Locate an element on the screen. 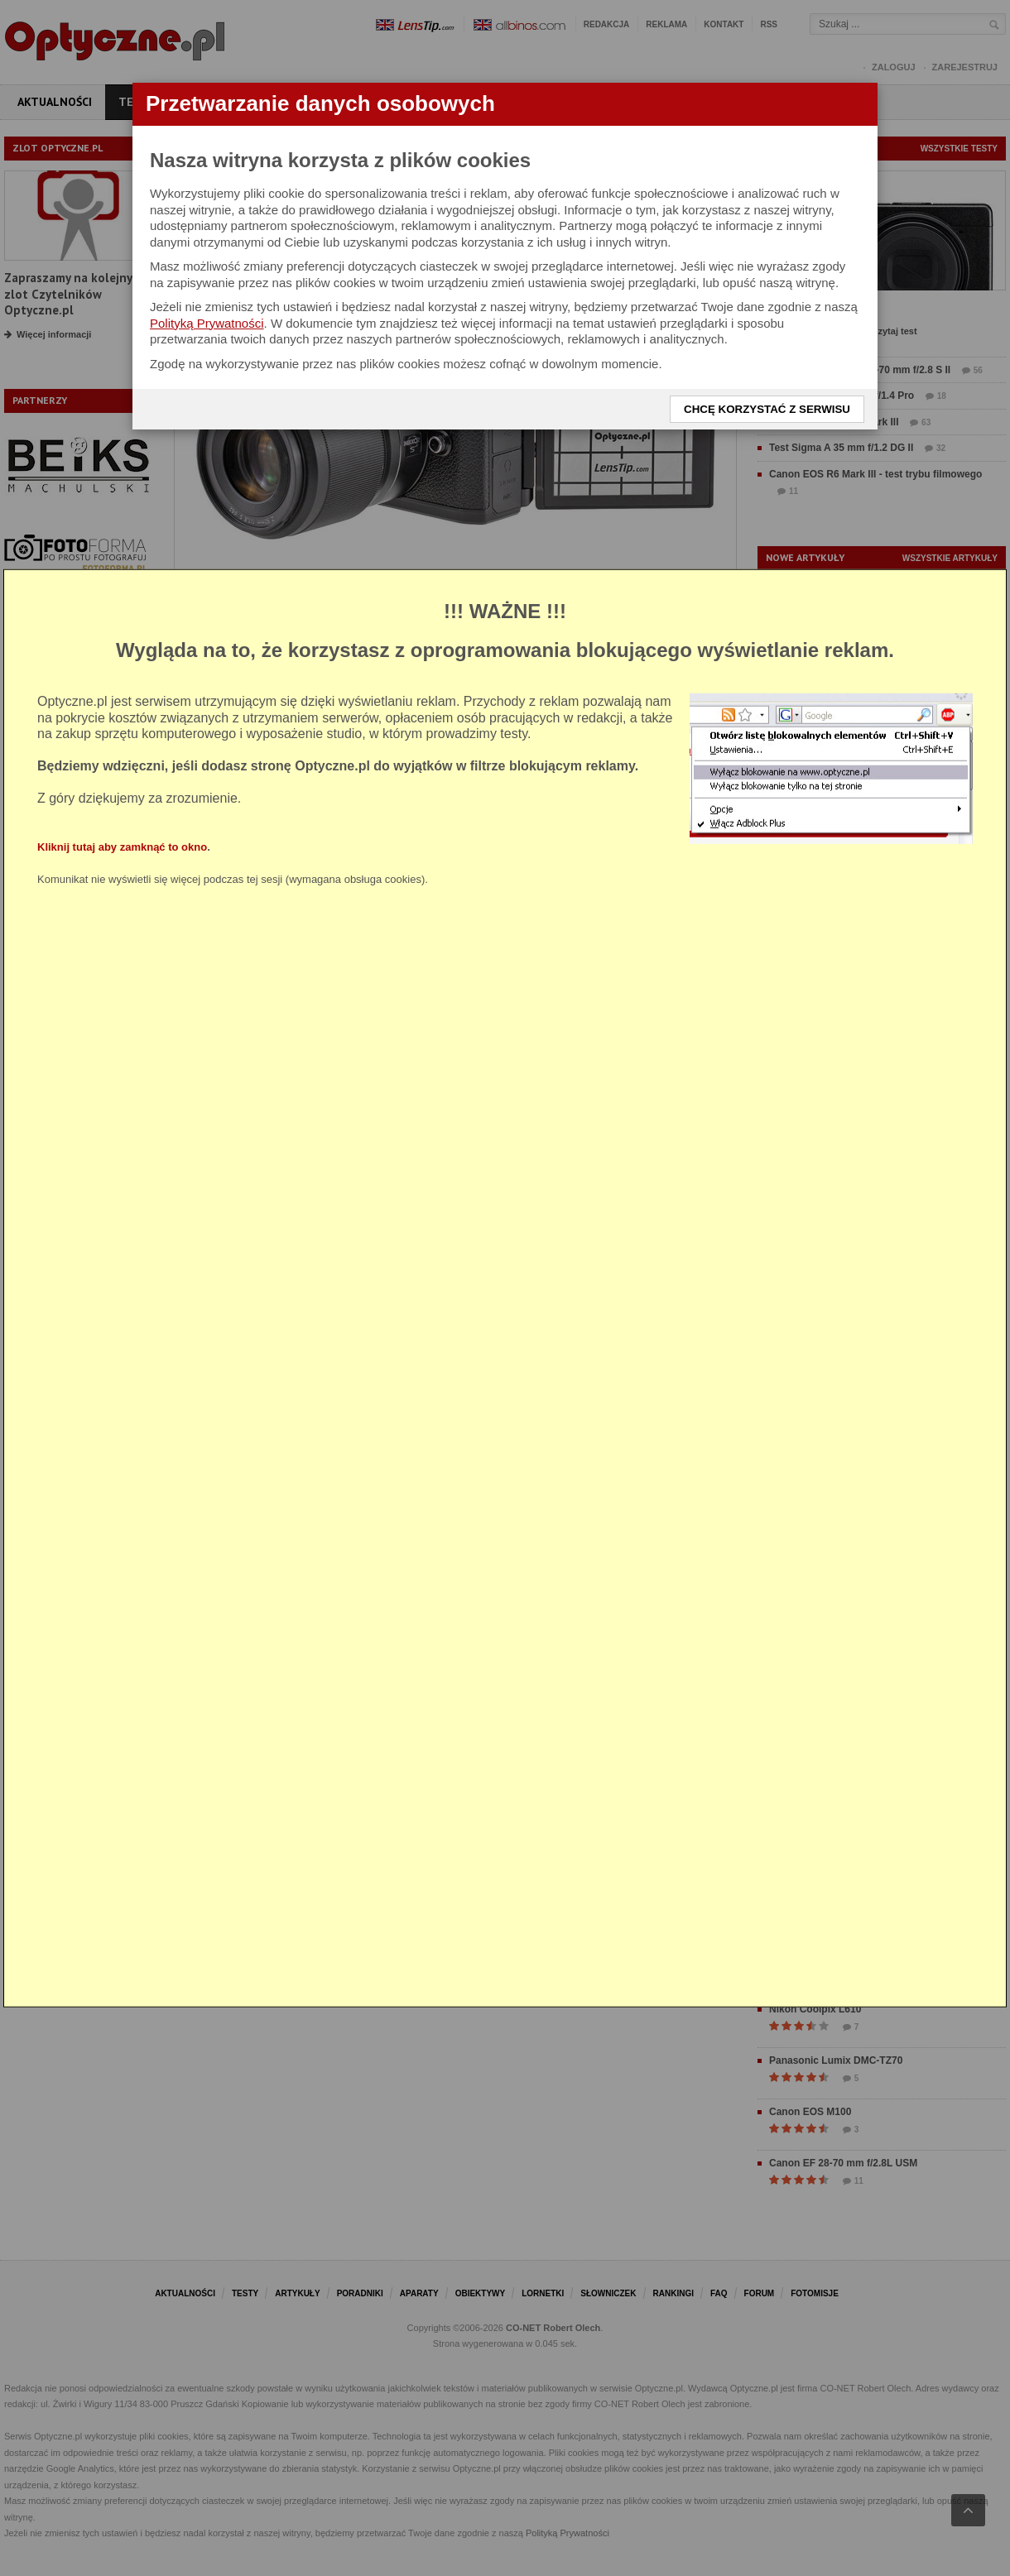  Kliknij tutaj aby zamknąć to okno is located at coordinates (122, 846).